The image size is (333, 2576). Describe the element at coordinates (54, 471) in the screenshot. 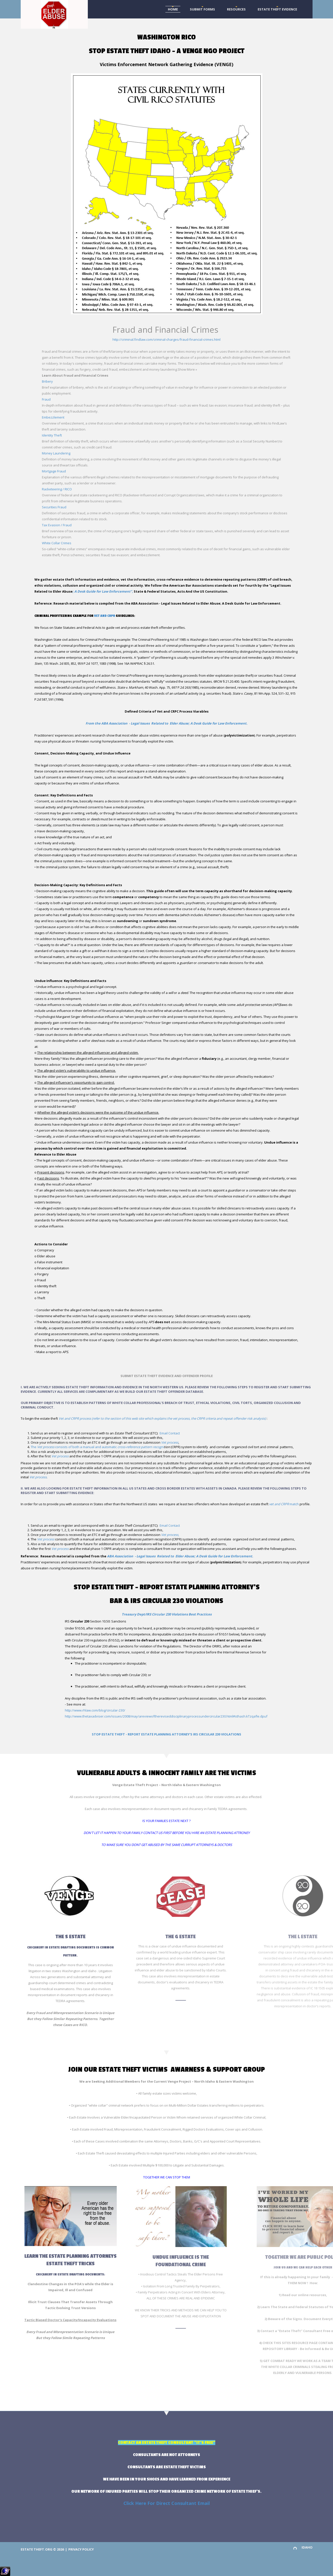

I see `Mortgage Fraud` at that location.